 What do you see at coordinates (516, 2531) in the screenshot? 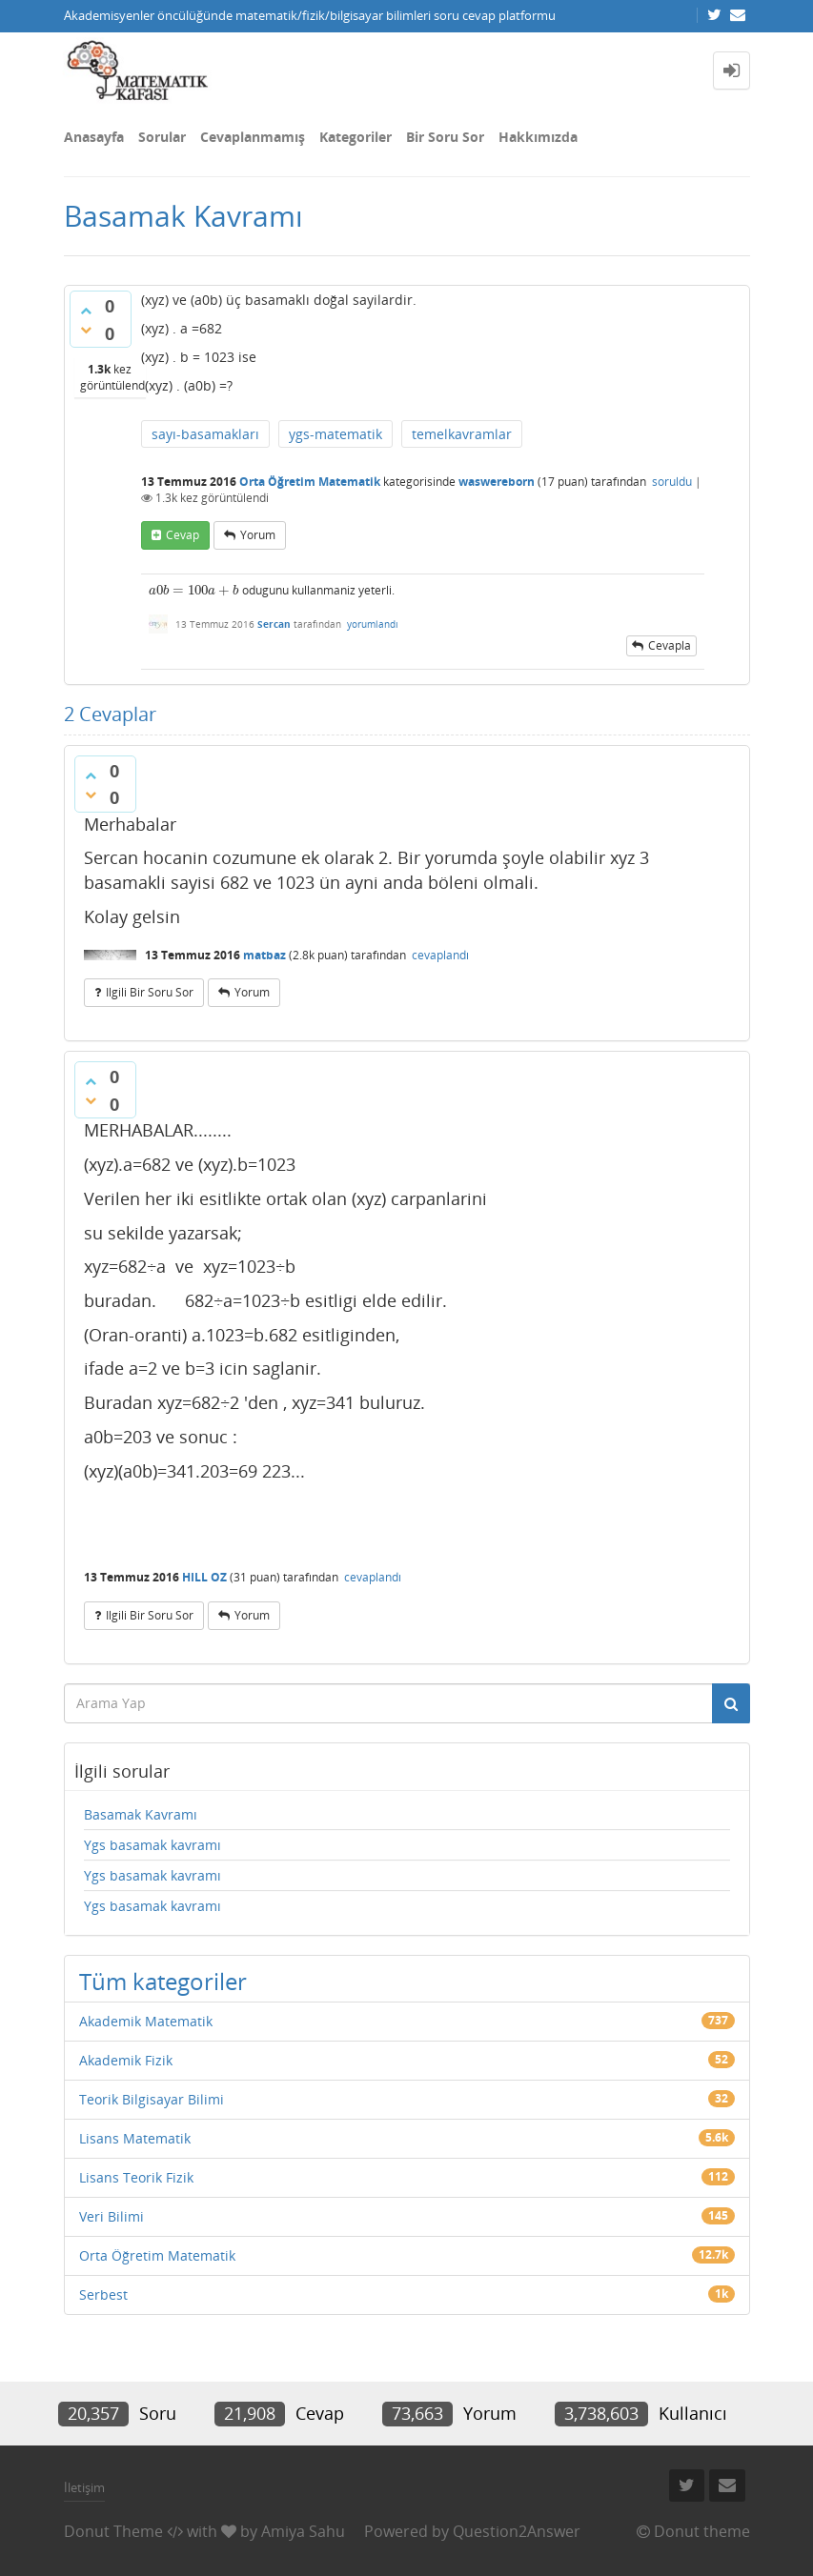
I see `Question2Answer` at bounding box center [516, 2531].